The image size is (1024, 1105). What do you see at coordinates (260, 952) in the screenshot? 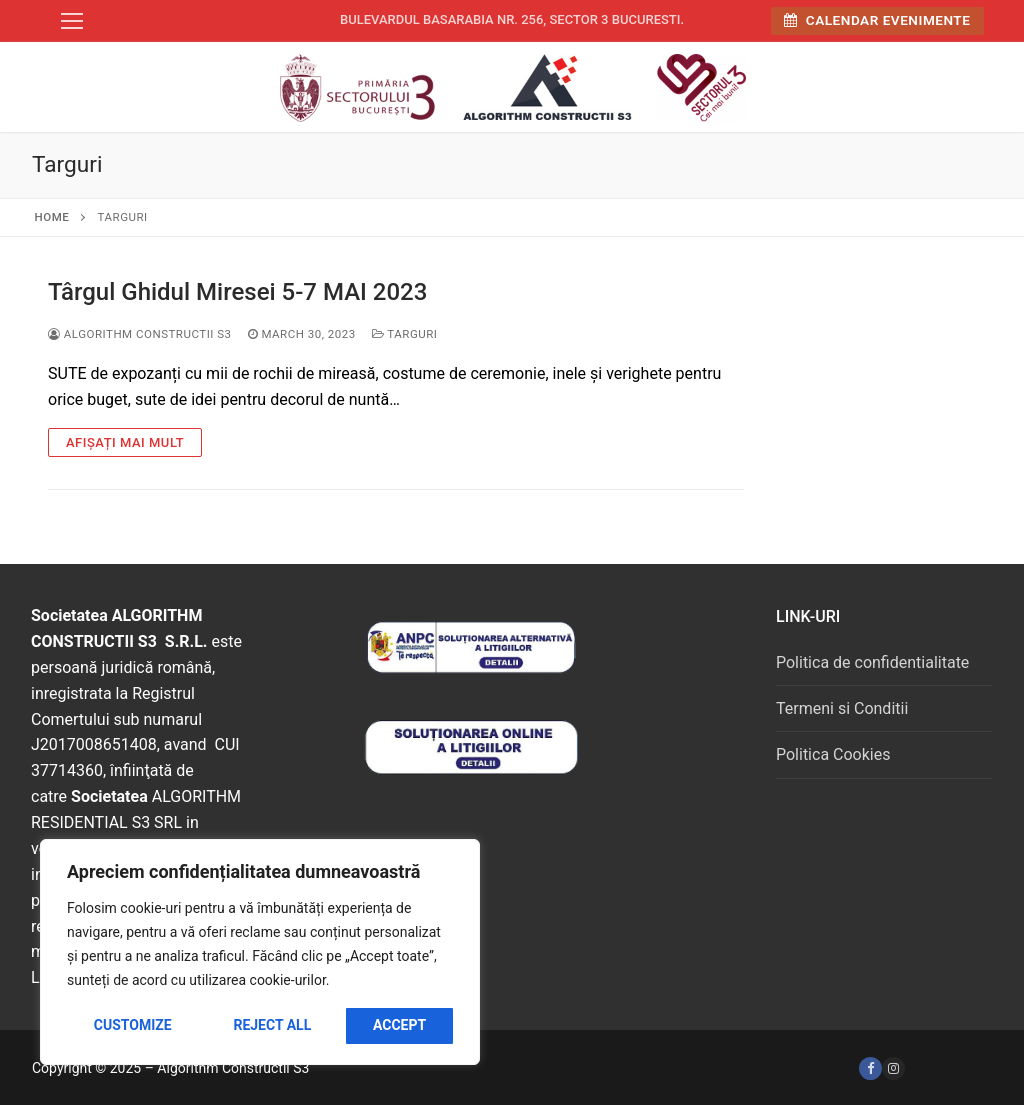
I see `[region]` at bounding box center [260, 952].